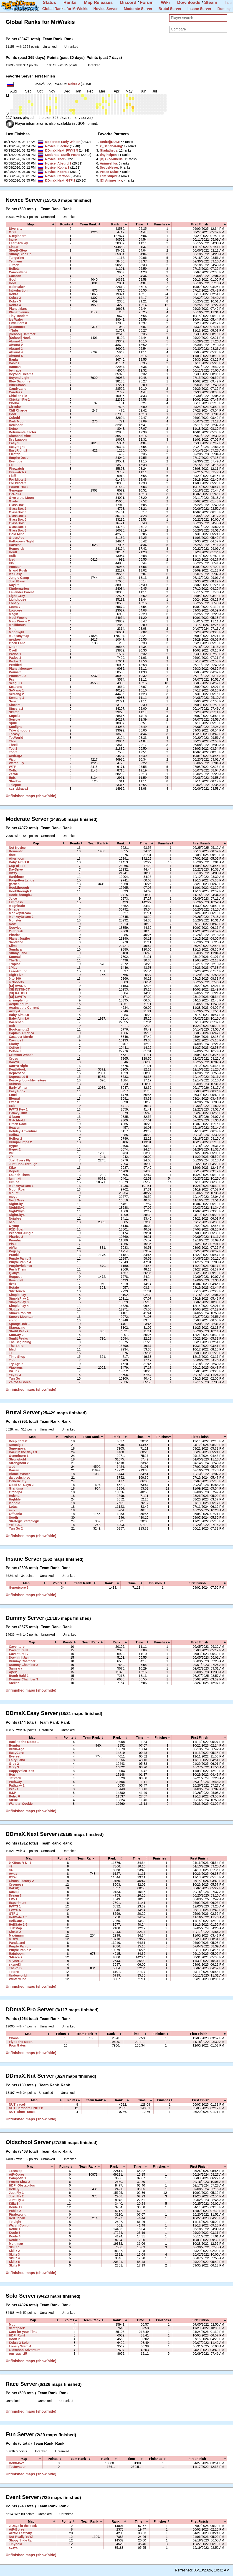  I want to click on BSWL, so click(13, 1877).